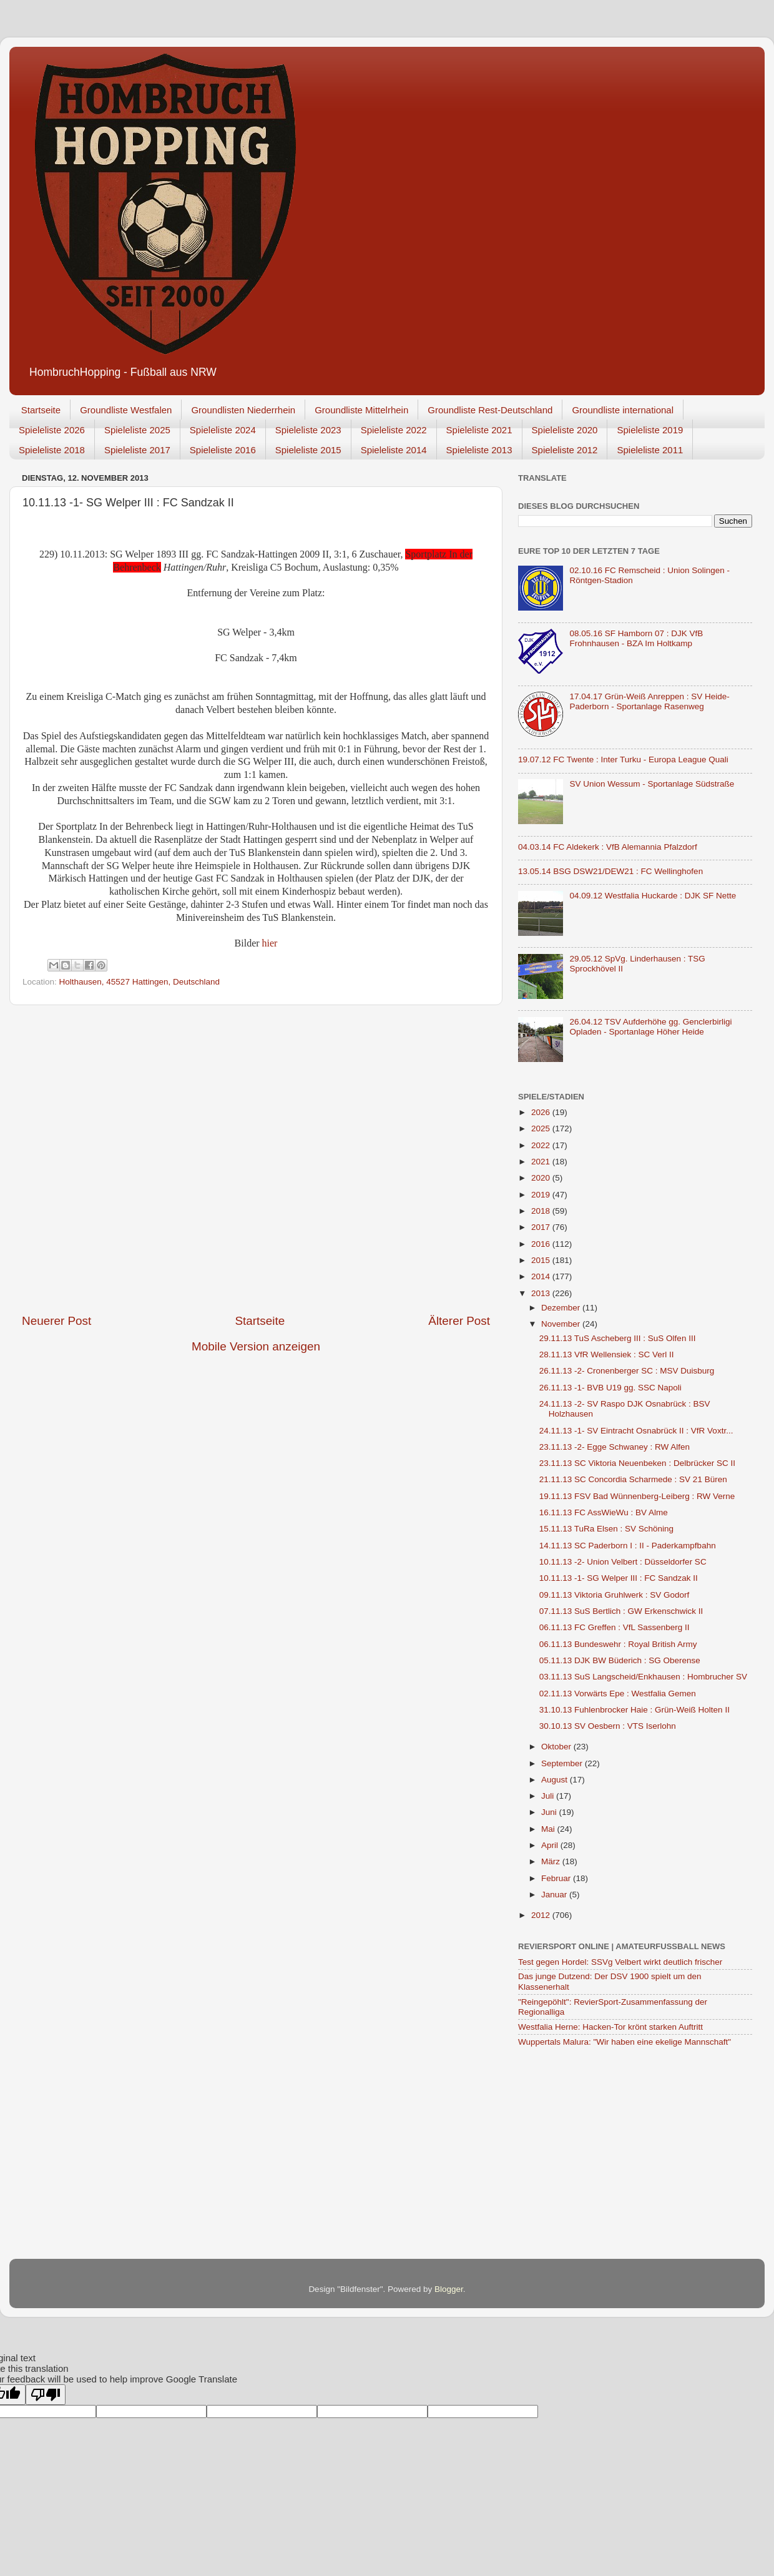 The height and width of the screenshot is (2576, 774). What do you see at coordinates (606, 1528) in the screenshot?
I see `15.11.13 TuRa Elsen : SV Schöning` at bounding box center [606, 1528].